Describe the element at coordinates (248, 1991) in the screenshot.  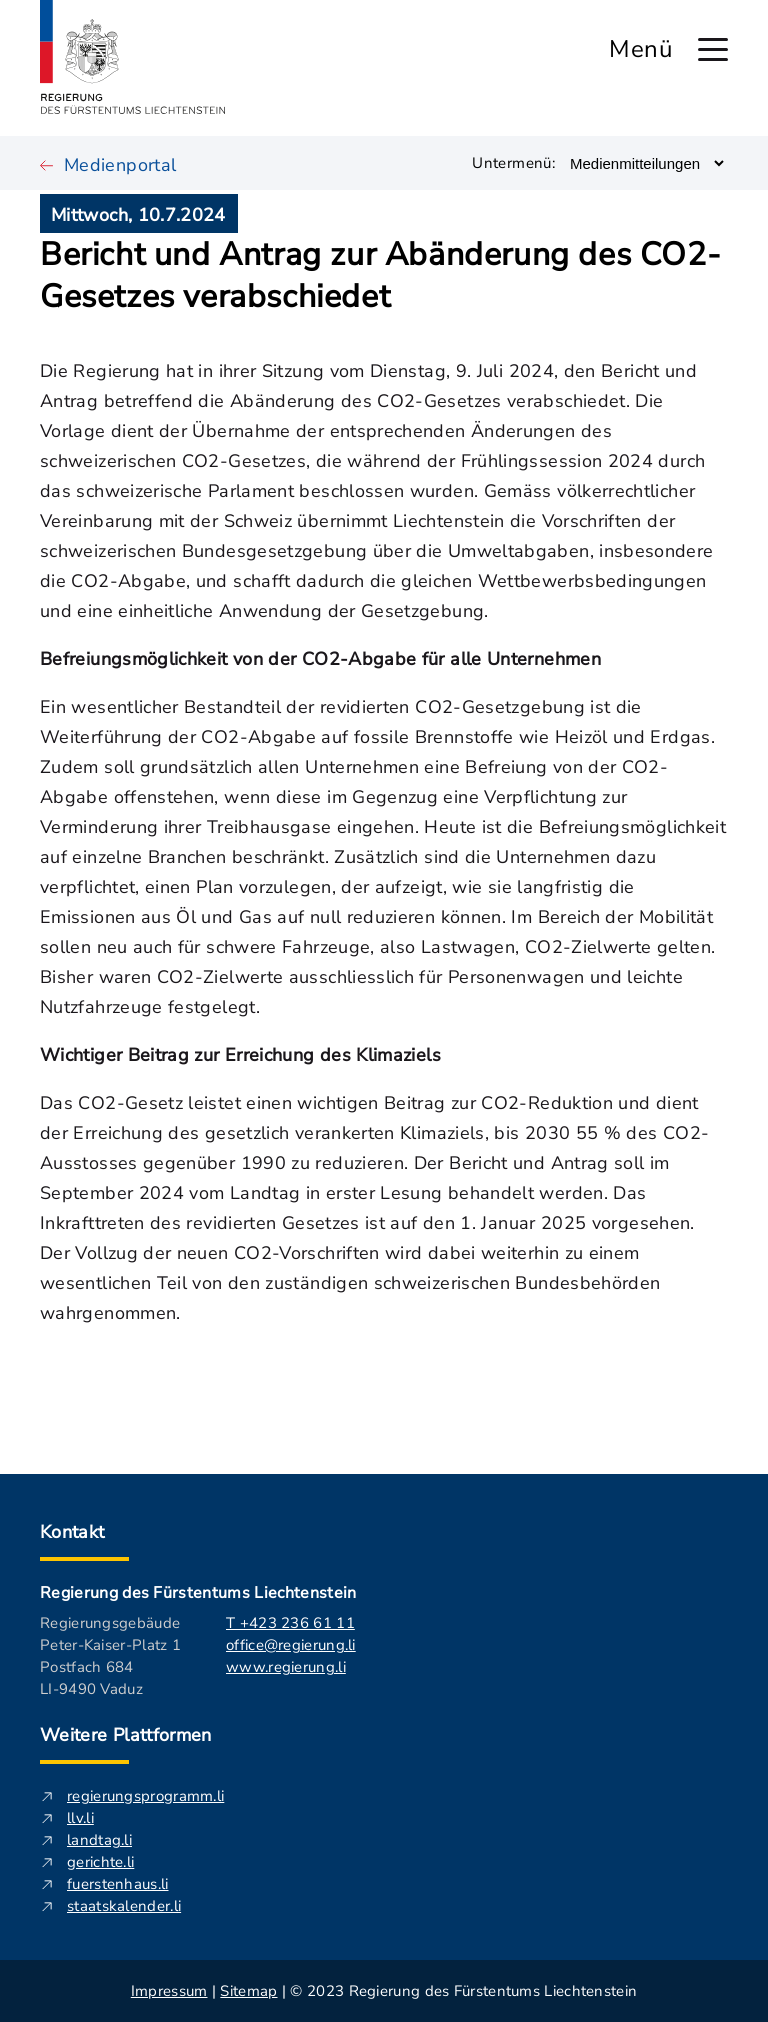
I see `Sitemap` at that location.